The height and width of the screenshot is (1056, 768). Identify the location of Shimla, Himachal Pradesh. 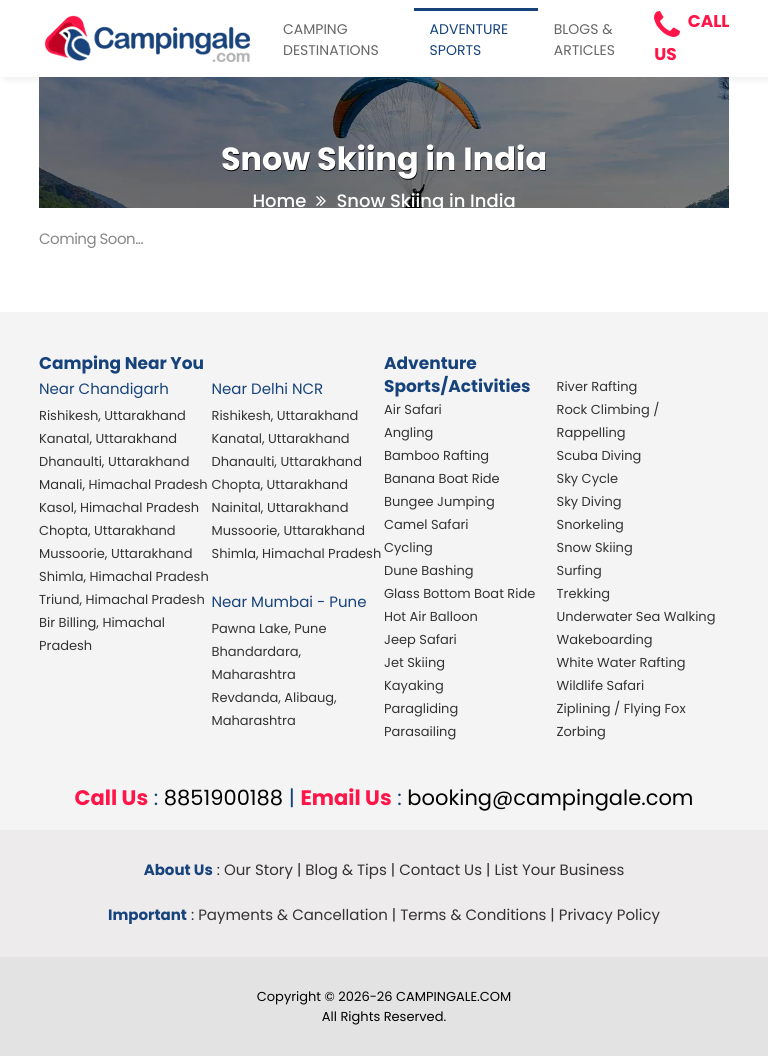
(124, 576).